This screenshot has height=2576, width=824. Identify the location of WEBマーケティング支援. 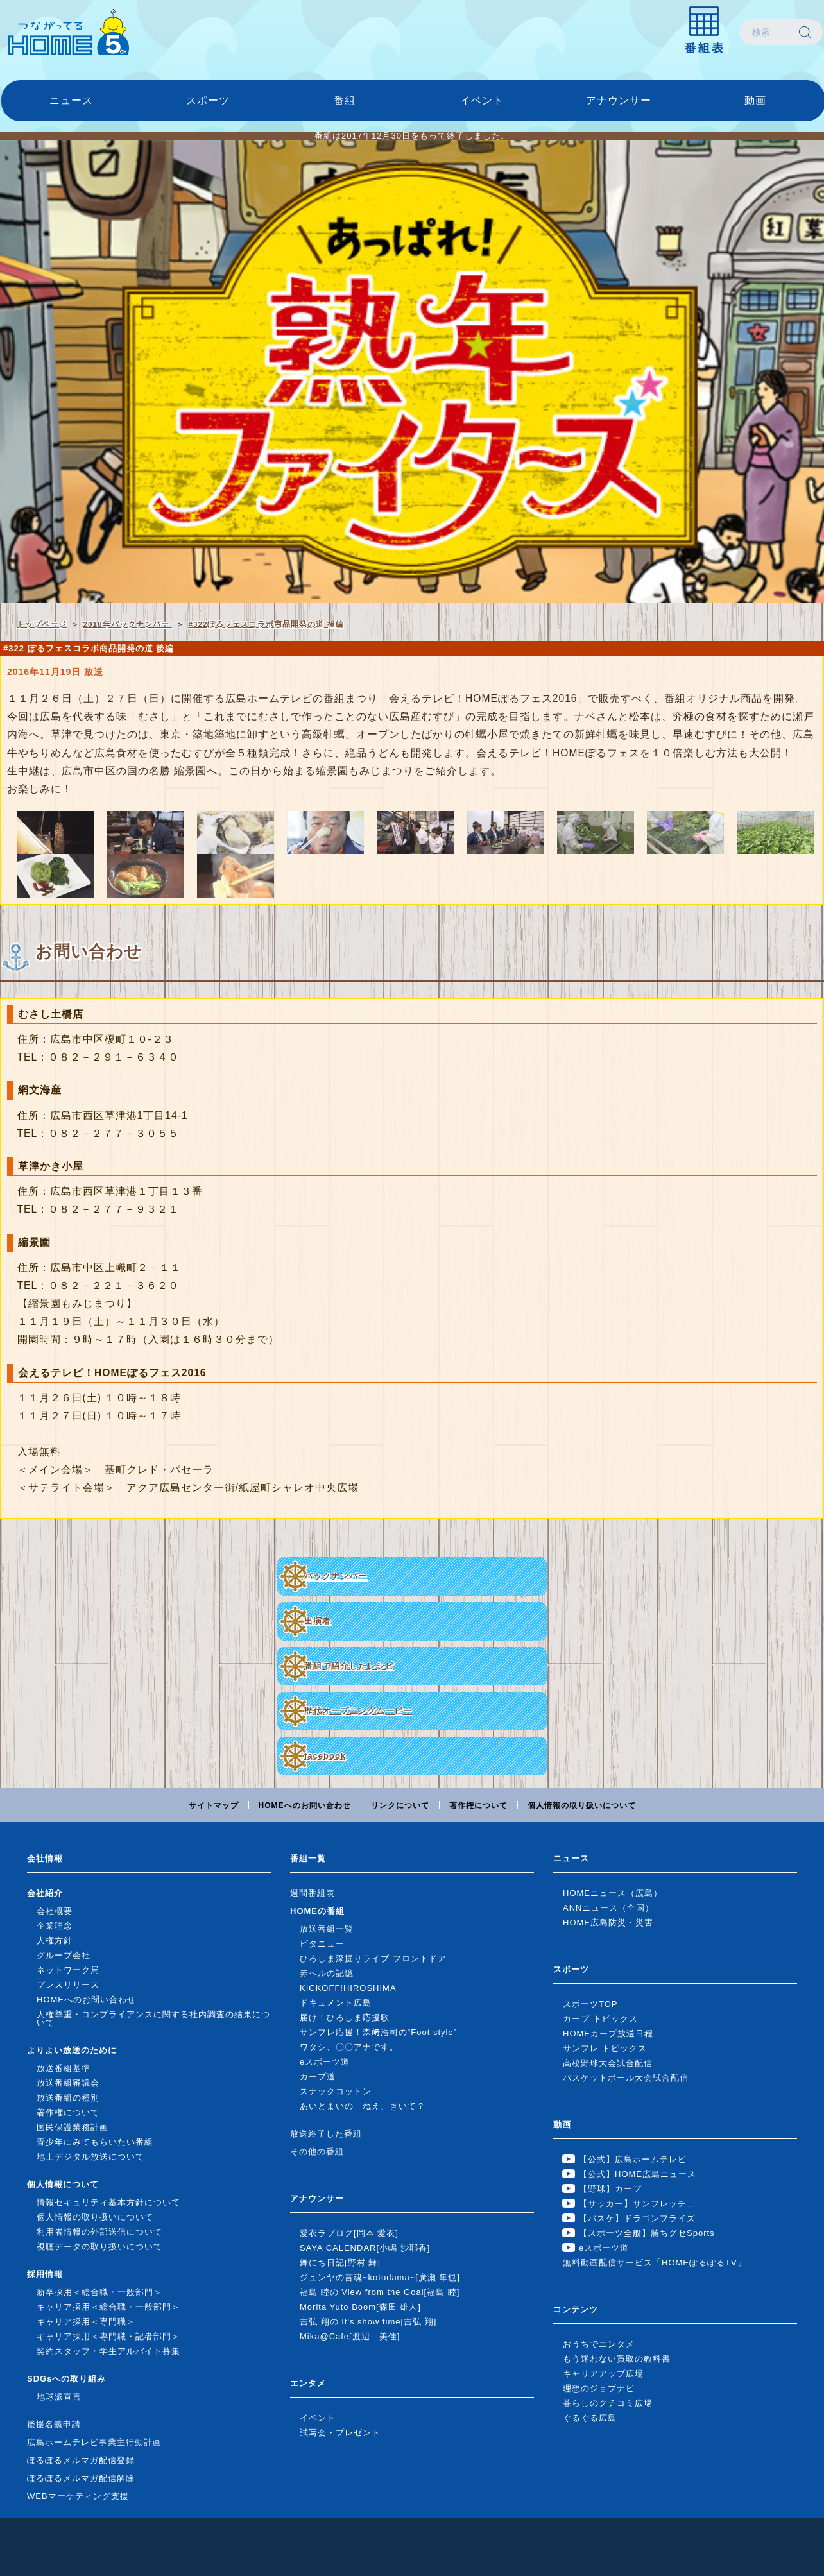
(78, 2496).